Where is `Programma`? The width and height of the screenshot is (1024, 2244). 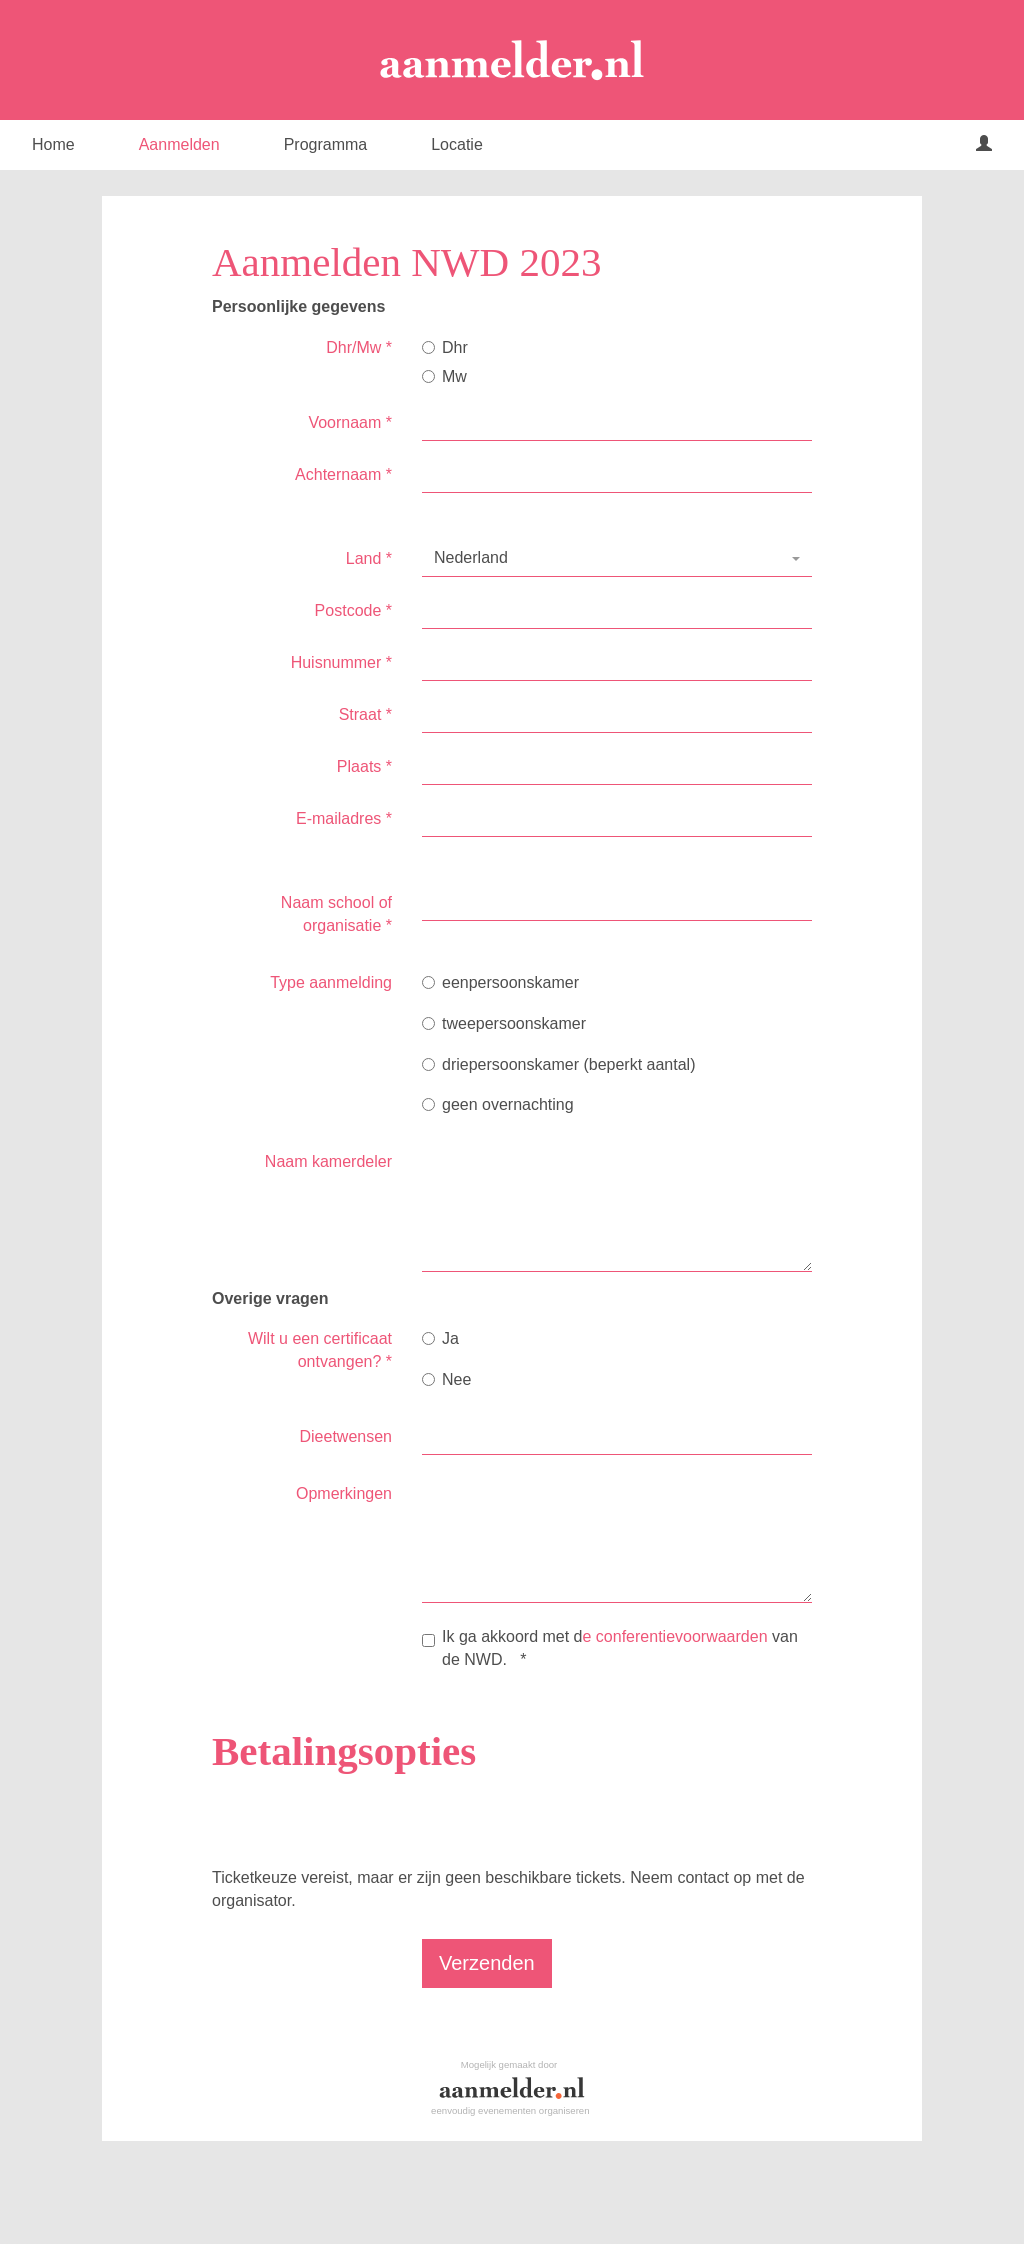
Programma is located at coordinates (326, 144).